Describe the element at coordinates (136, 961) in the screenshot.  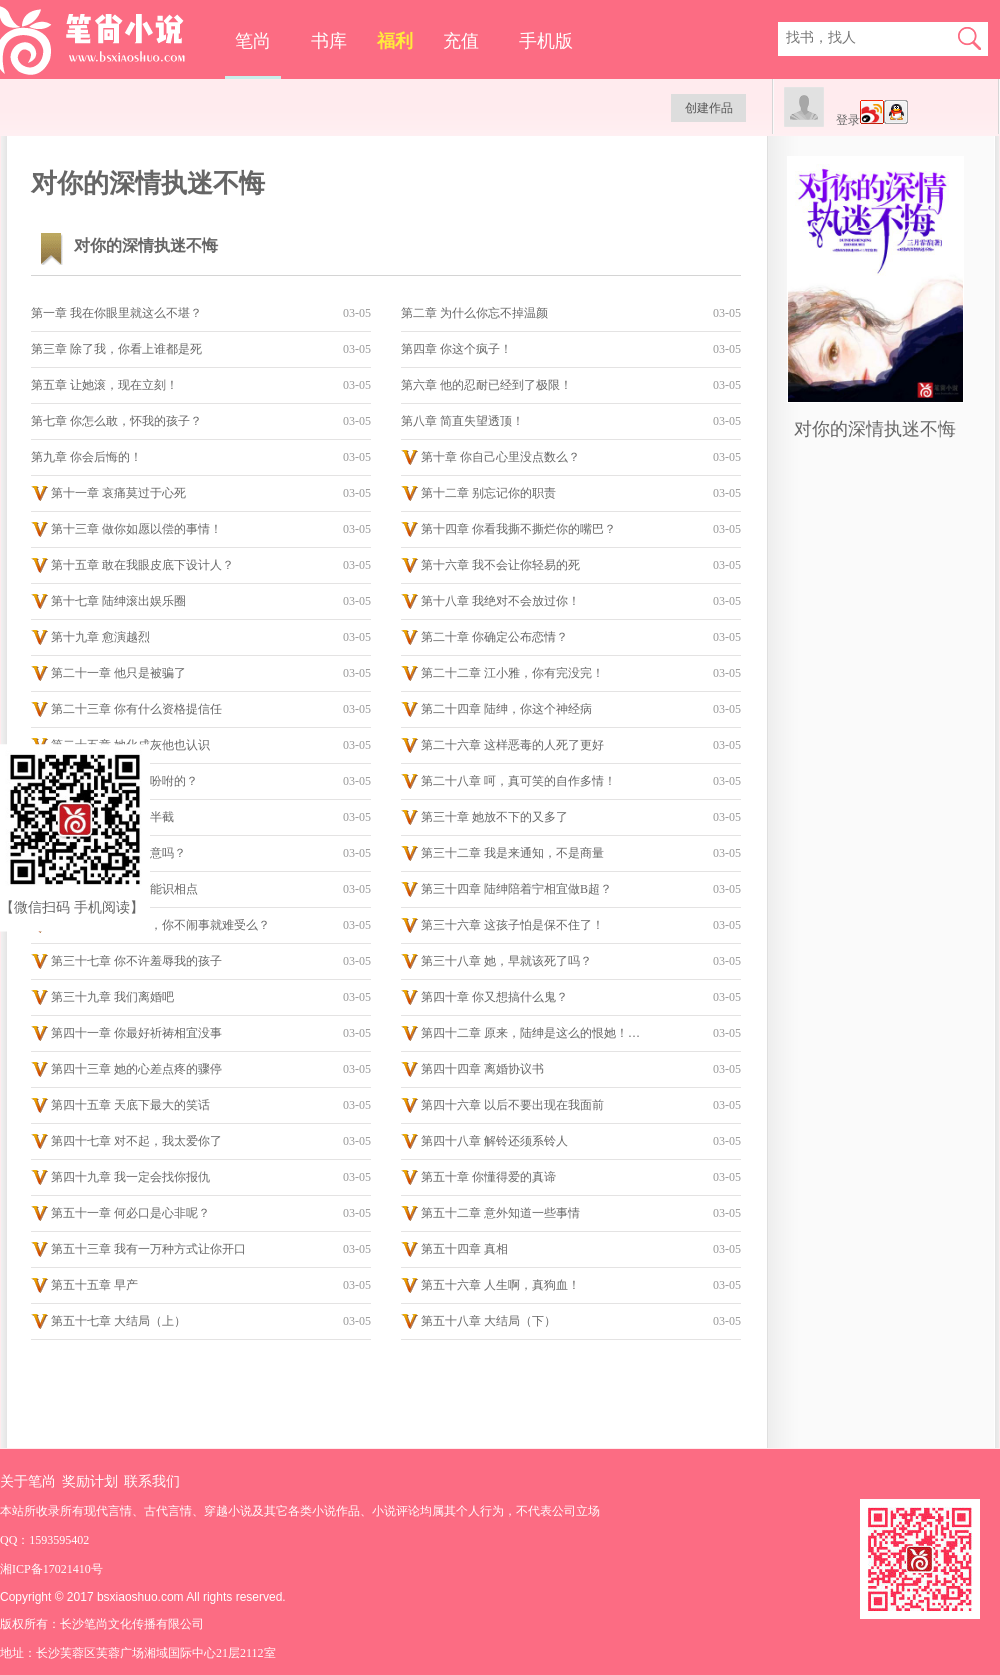
I see `第三十七章 你不许羞辱我的孩子` at that location.